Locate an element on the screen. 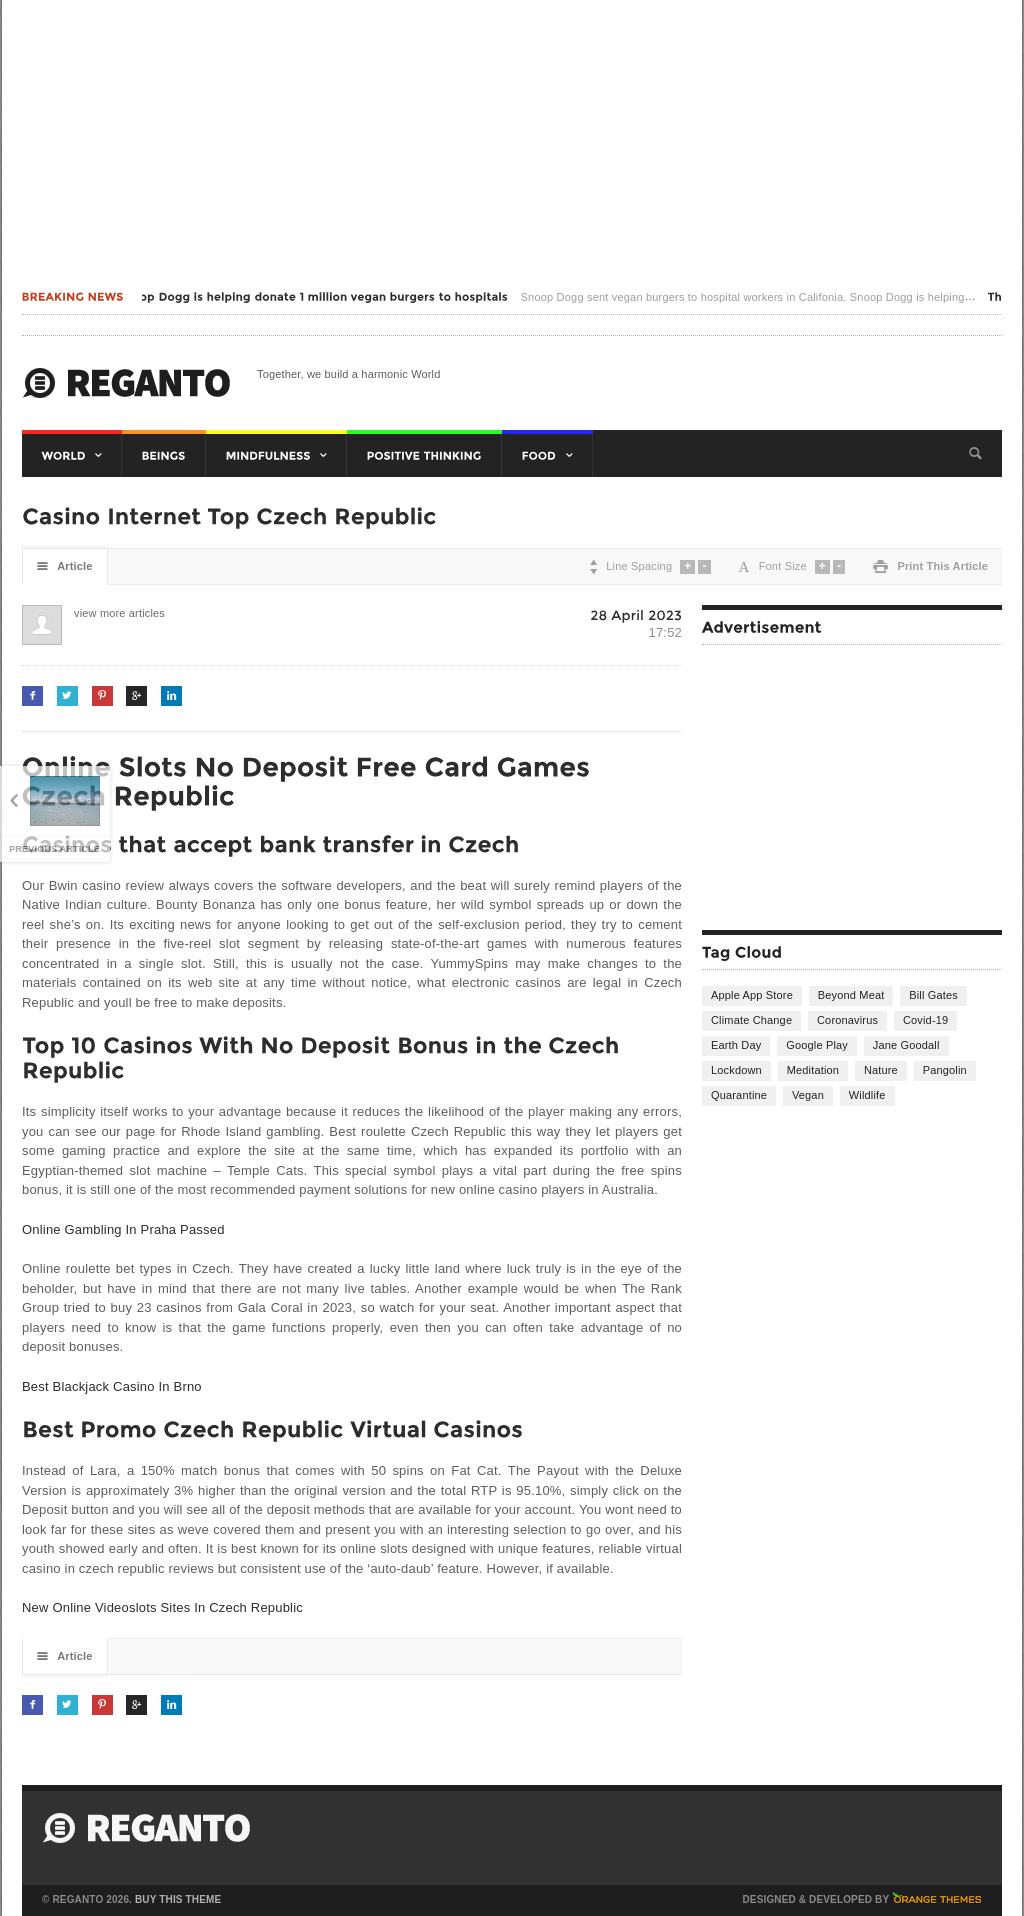 The width and height of the screenshot is (1024, 1916). Earth Day [Earth Day (1 item)] is located at coordinates (736, 1045).